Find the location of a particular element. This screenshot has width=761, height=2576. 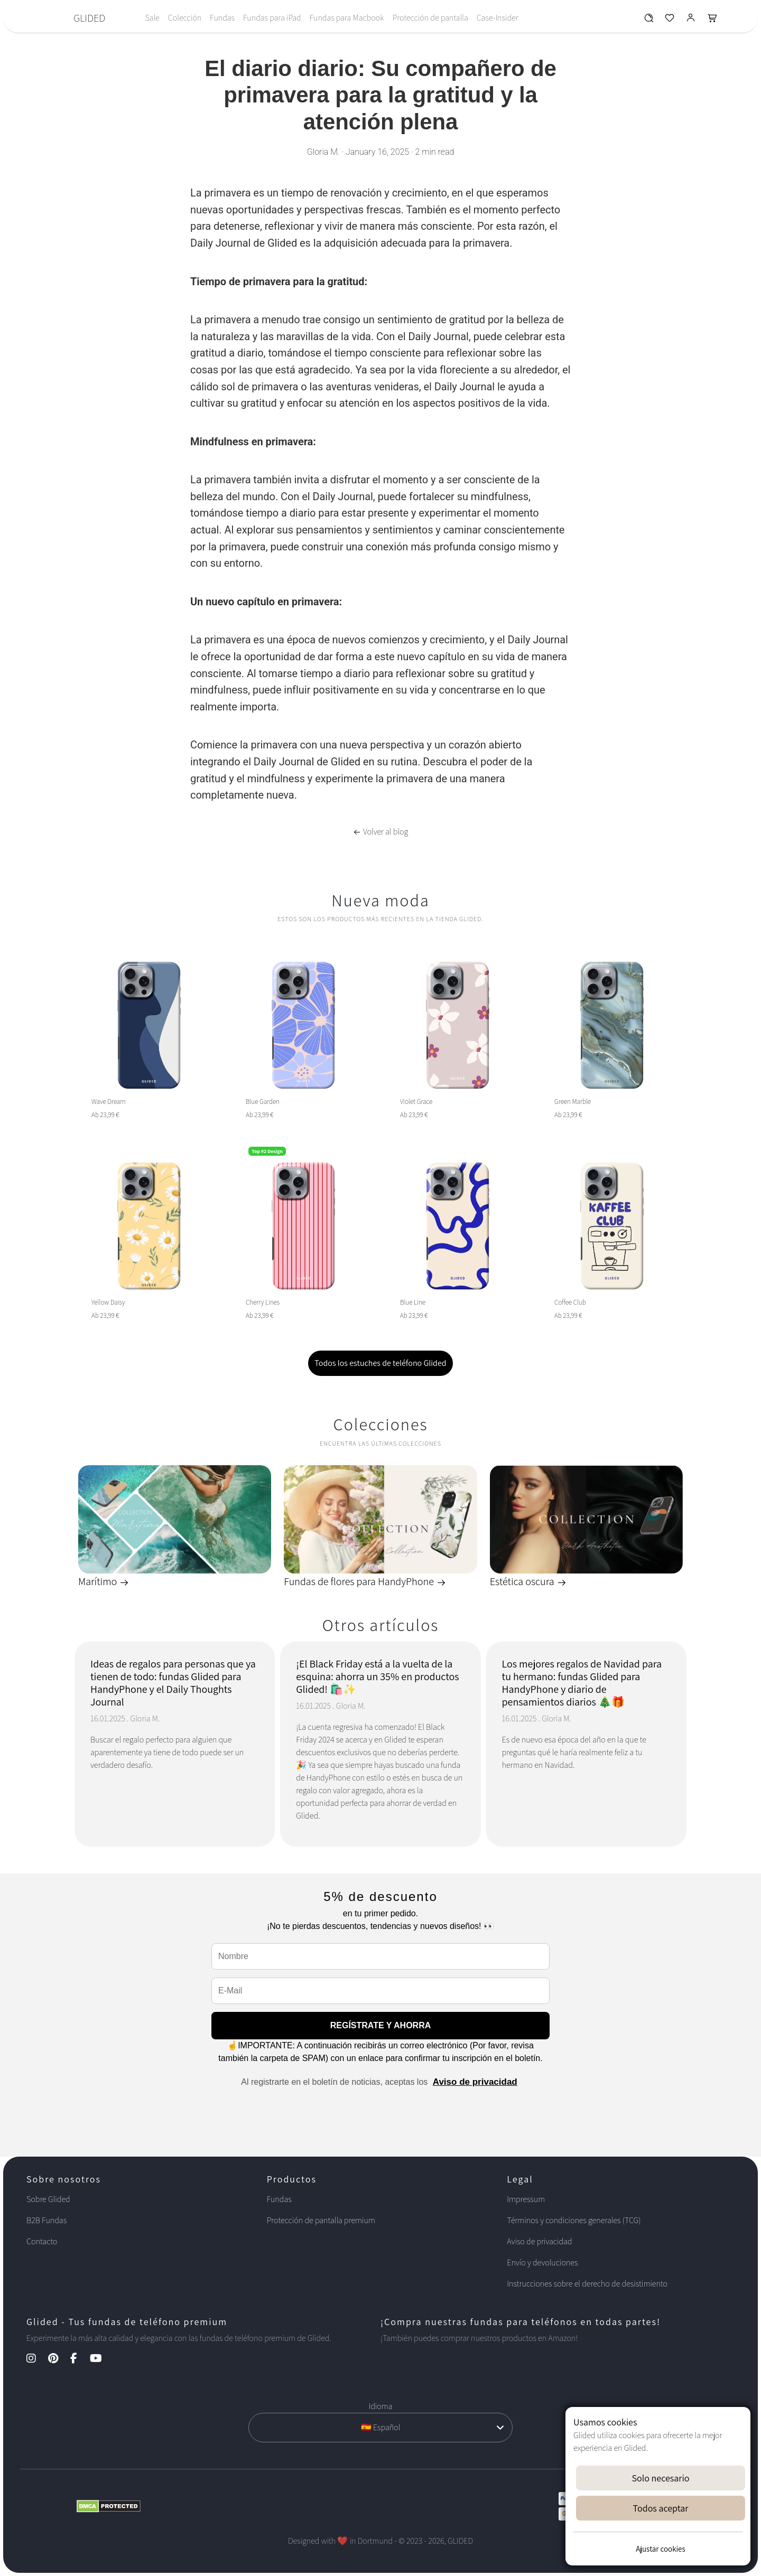

[Glided Warenkorb] is located at coordinates (712, 20).